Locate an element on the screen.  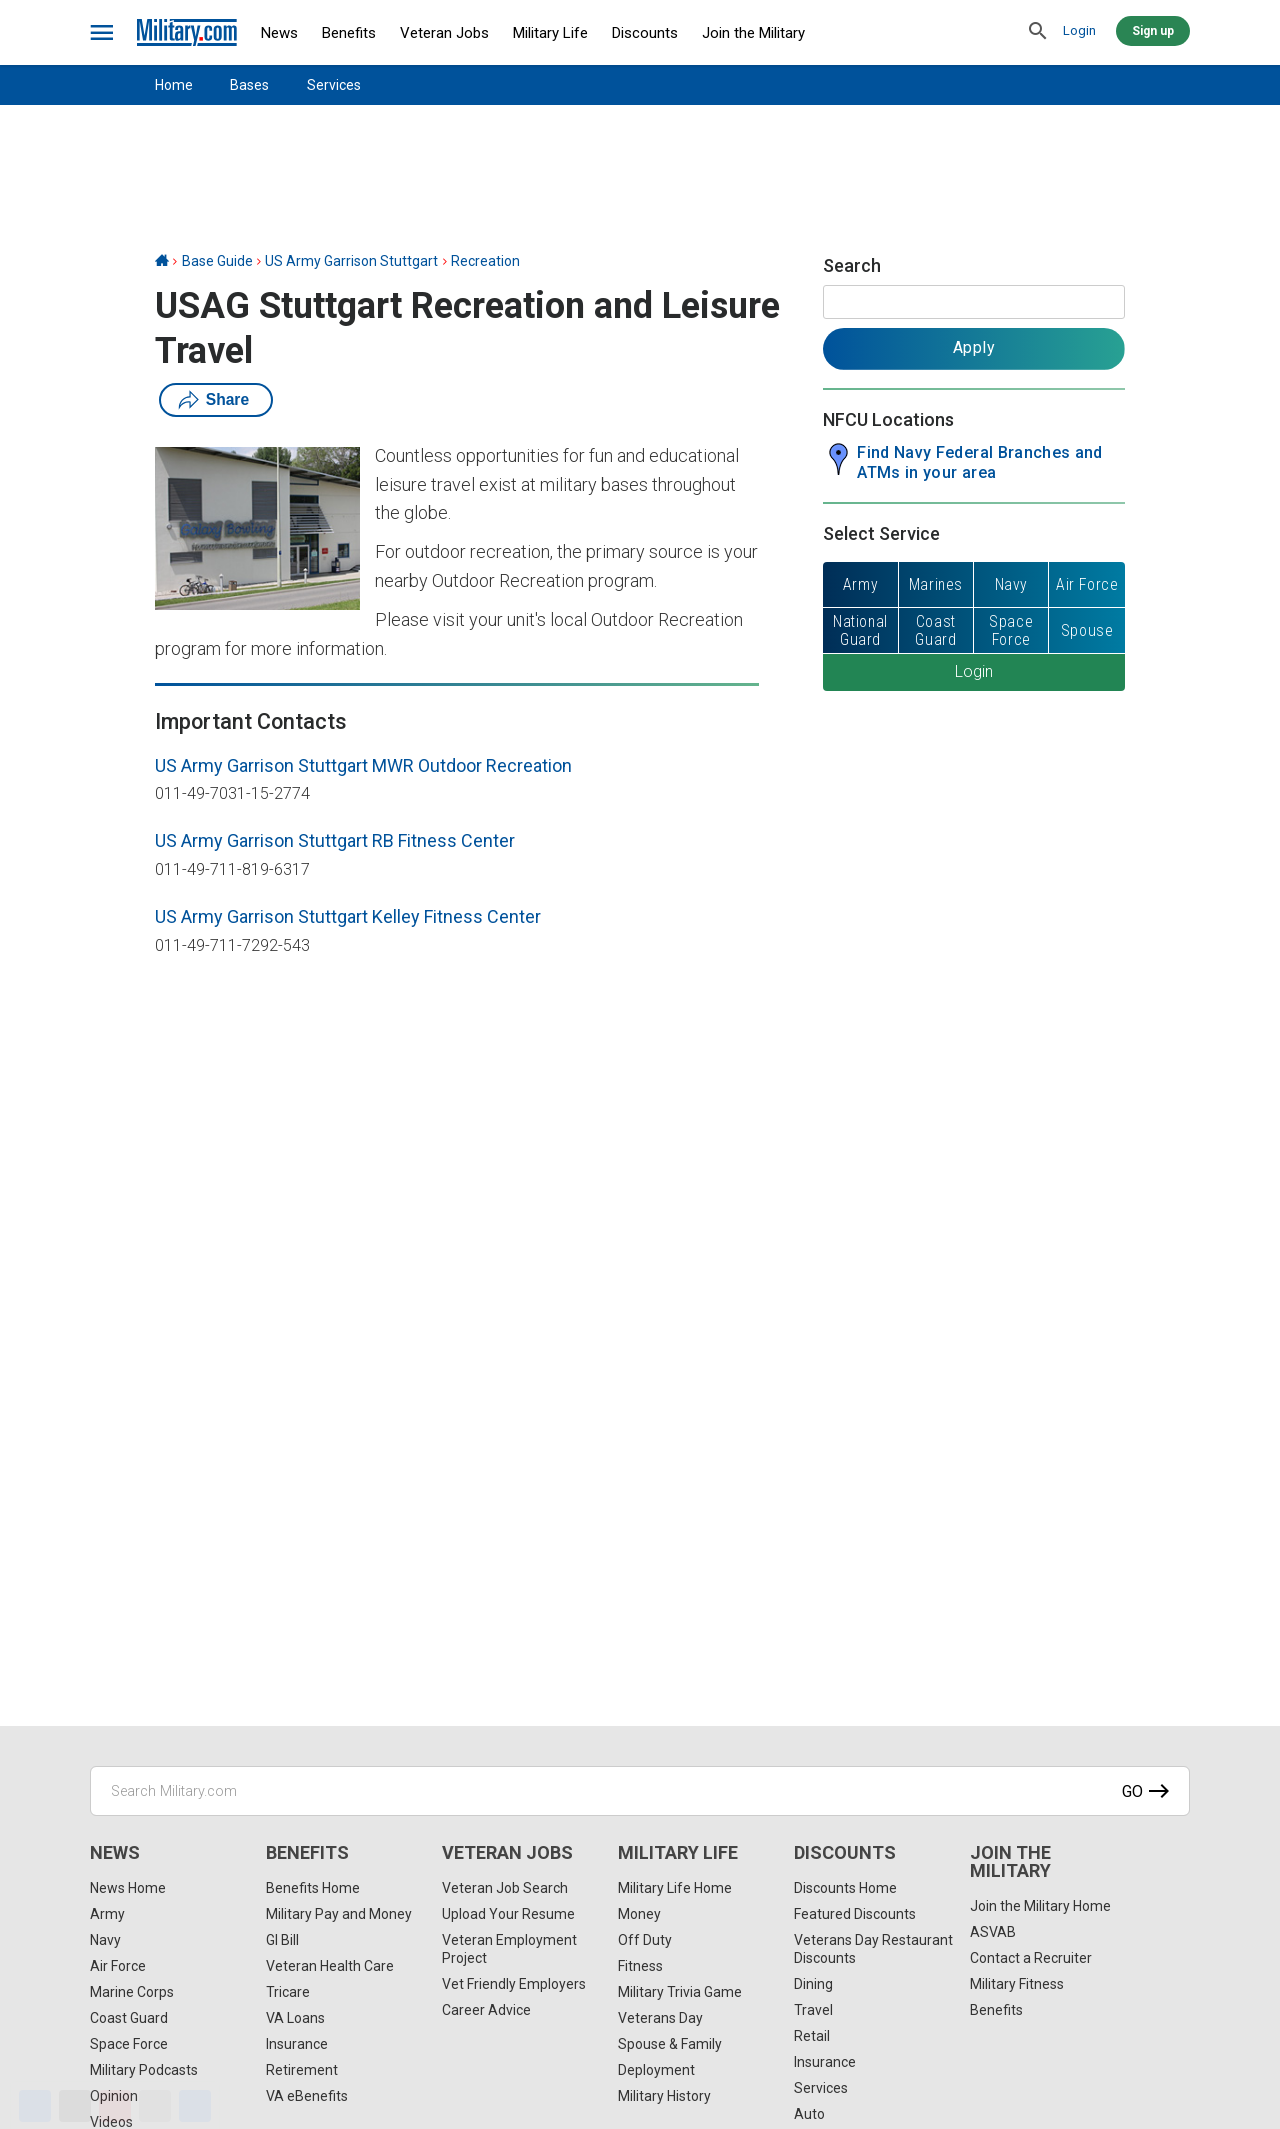
Spouse & Family is located at coordinates (670, 2044).